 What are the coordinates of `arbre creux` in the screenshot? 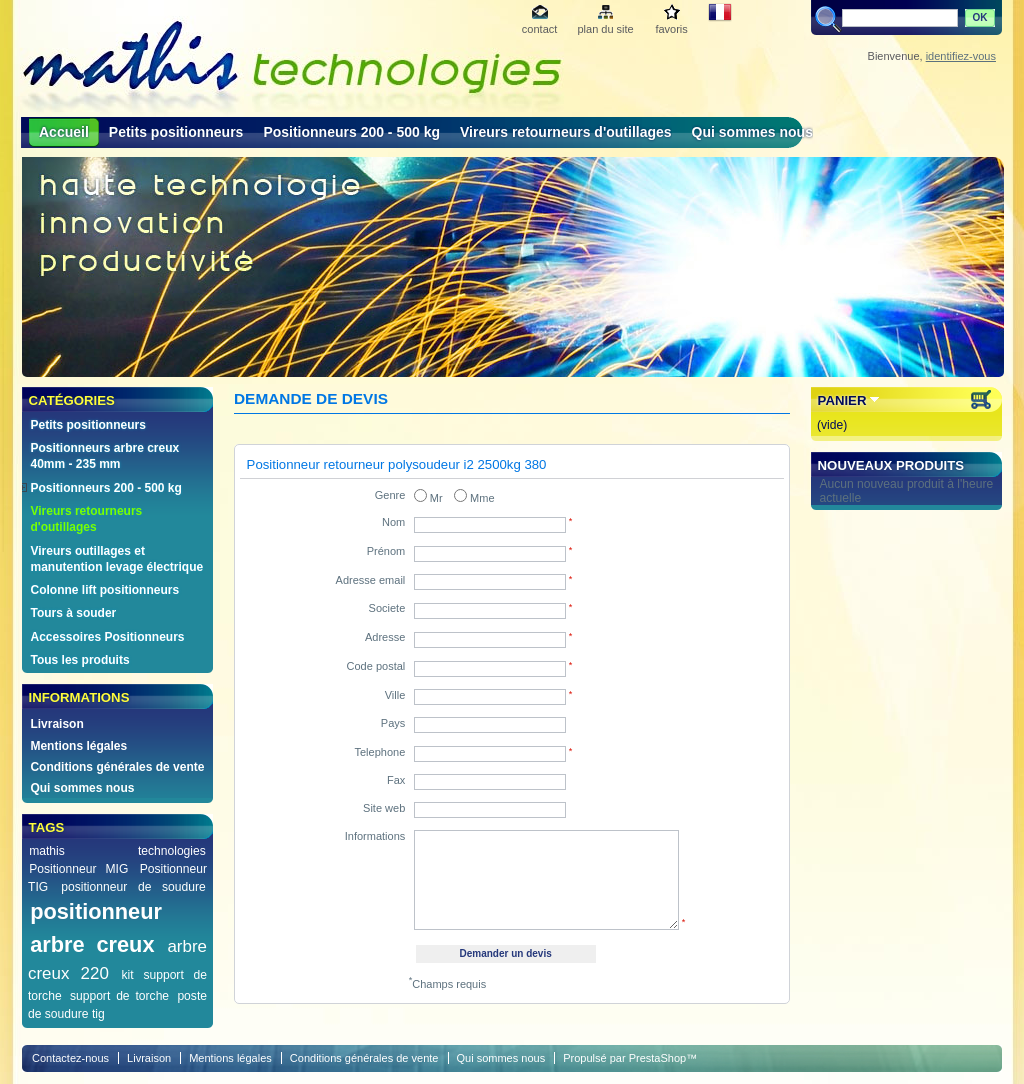 It's located at (92, 944).